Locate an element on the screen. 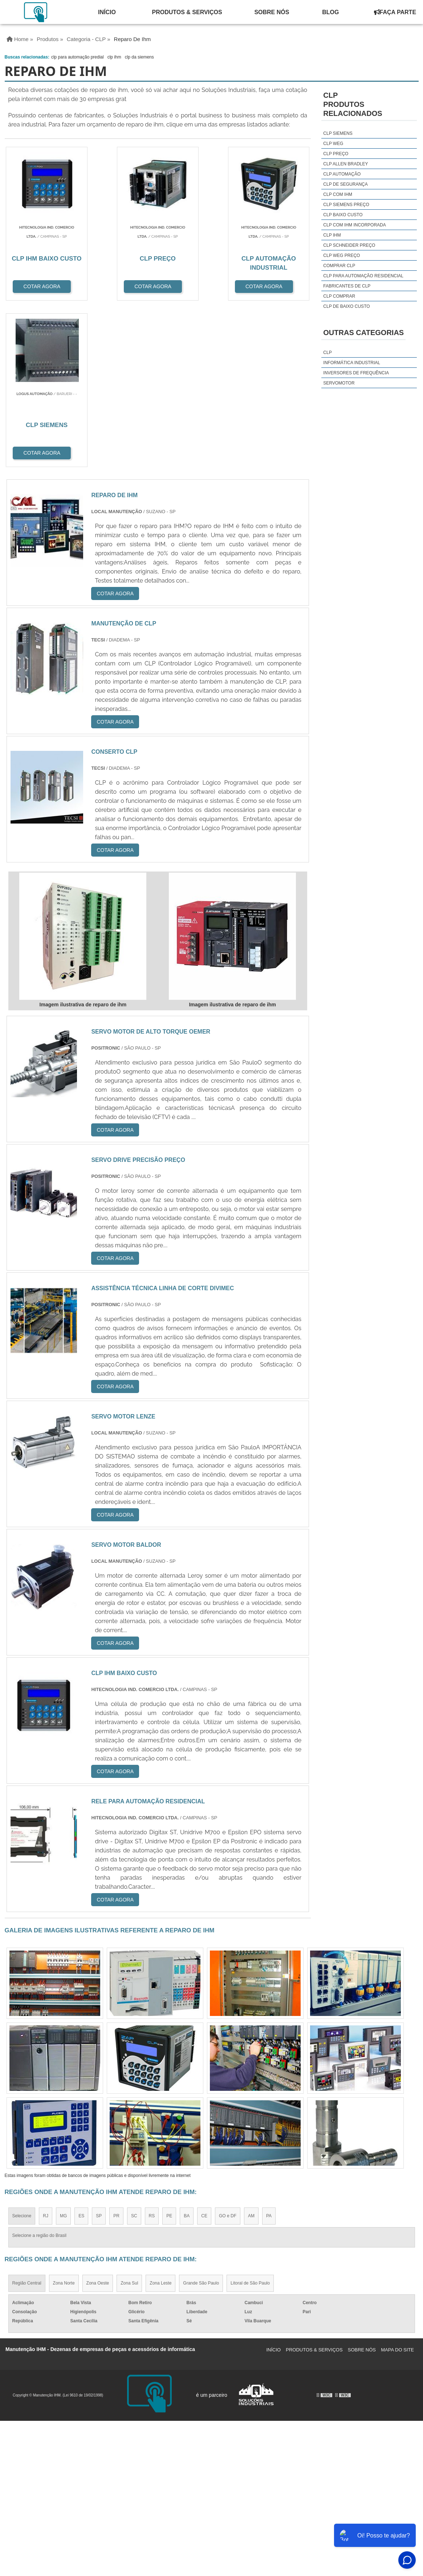  Informática Industrial is located at coordinates (351, 362).